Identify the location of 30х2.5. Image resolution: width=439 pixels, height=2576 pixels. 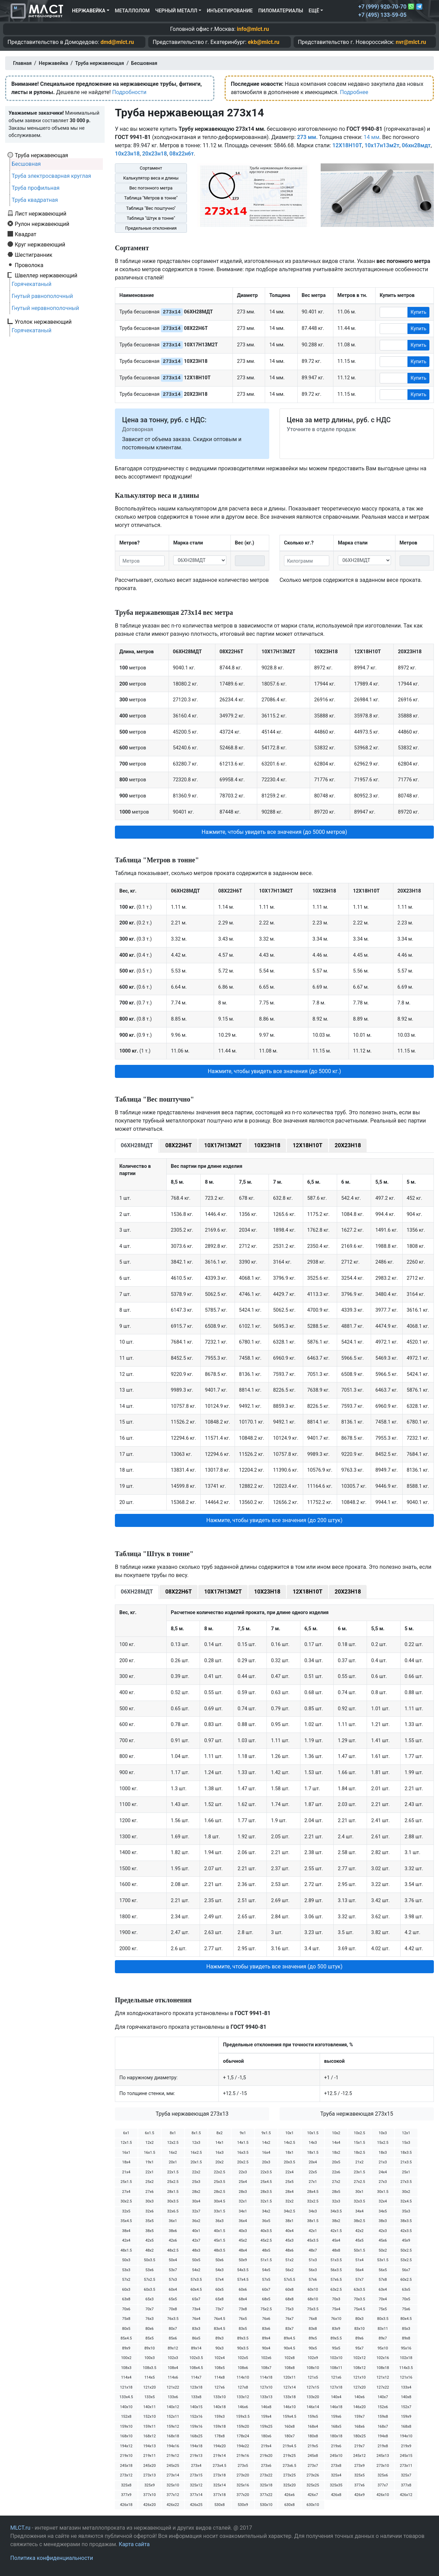
(126, 2201).